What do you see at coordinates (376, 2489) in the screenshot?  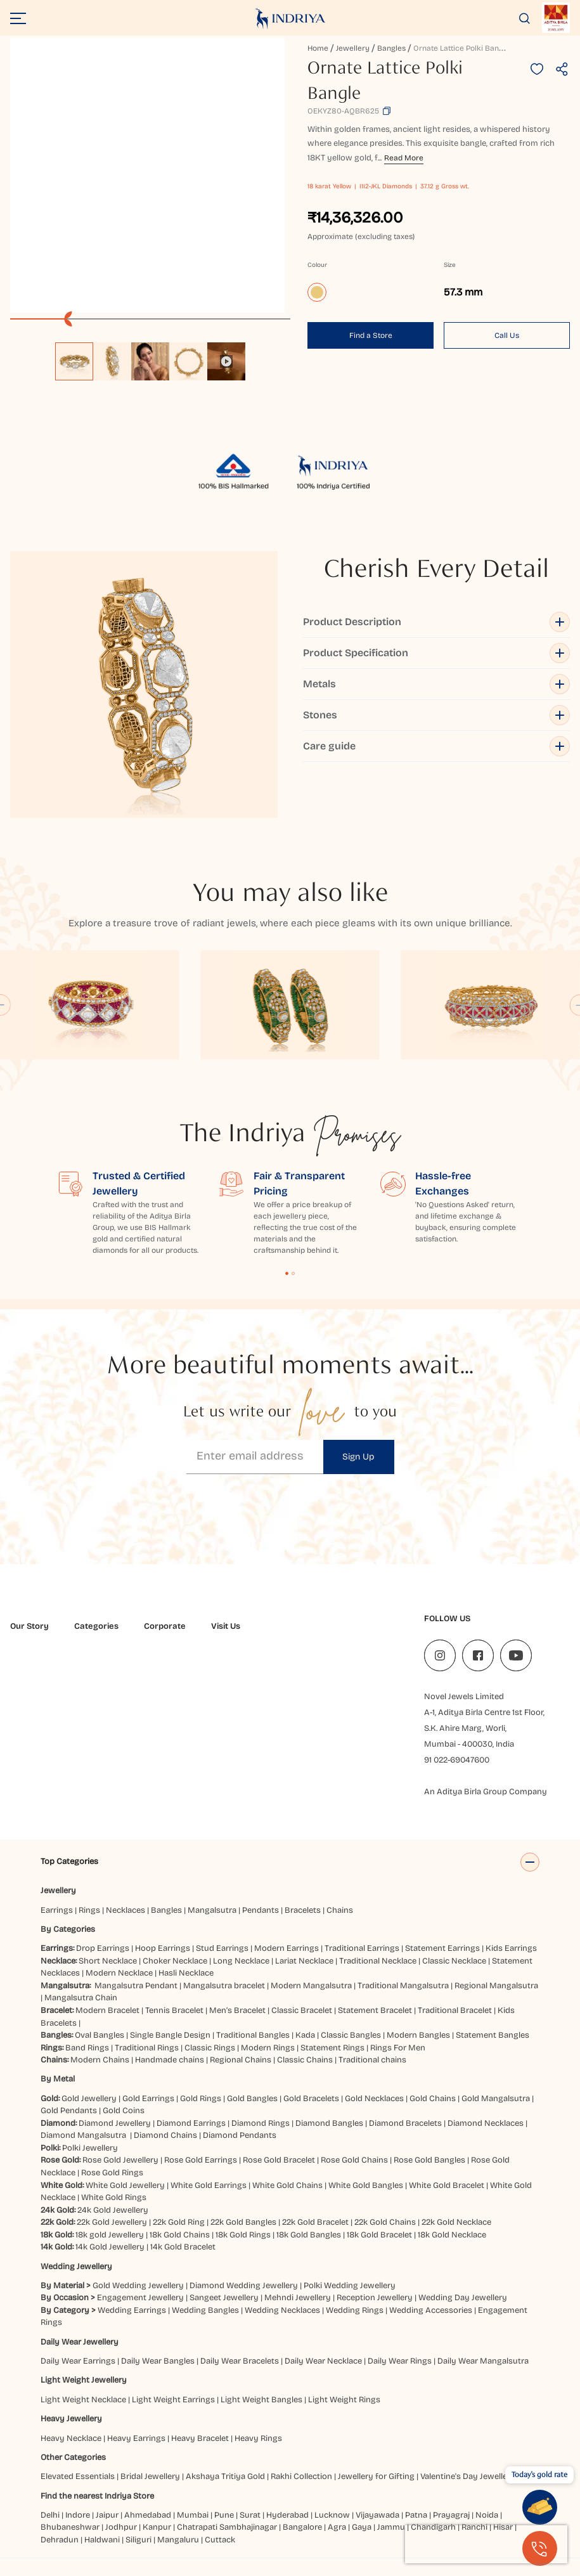 I see `Jewellery for Gifting` at bounding box center [376, 2489].